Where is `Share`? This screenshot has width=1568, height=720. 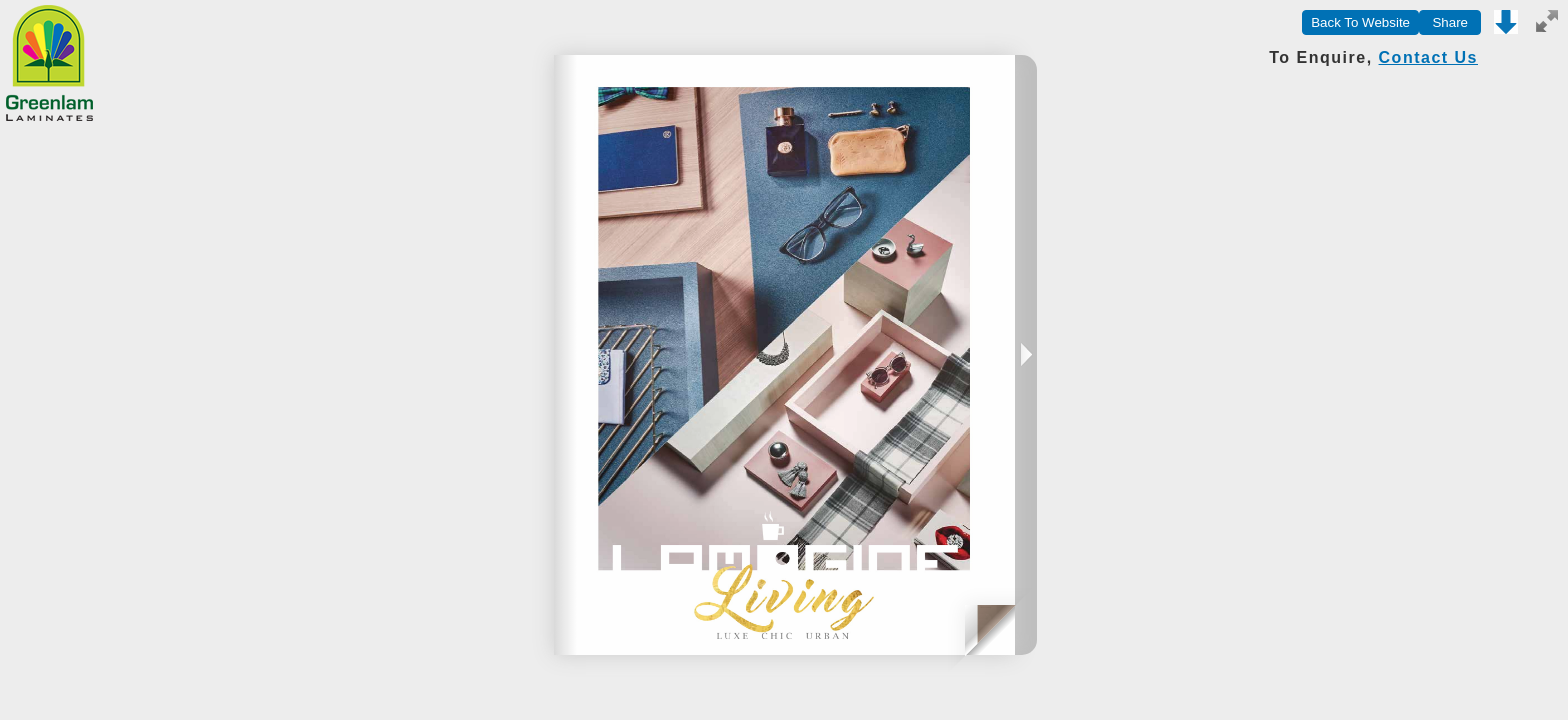 Share is located at coordinates (1450, 22).